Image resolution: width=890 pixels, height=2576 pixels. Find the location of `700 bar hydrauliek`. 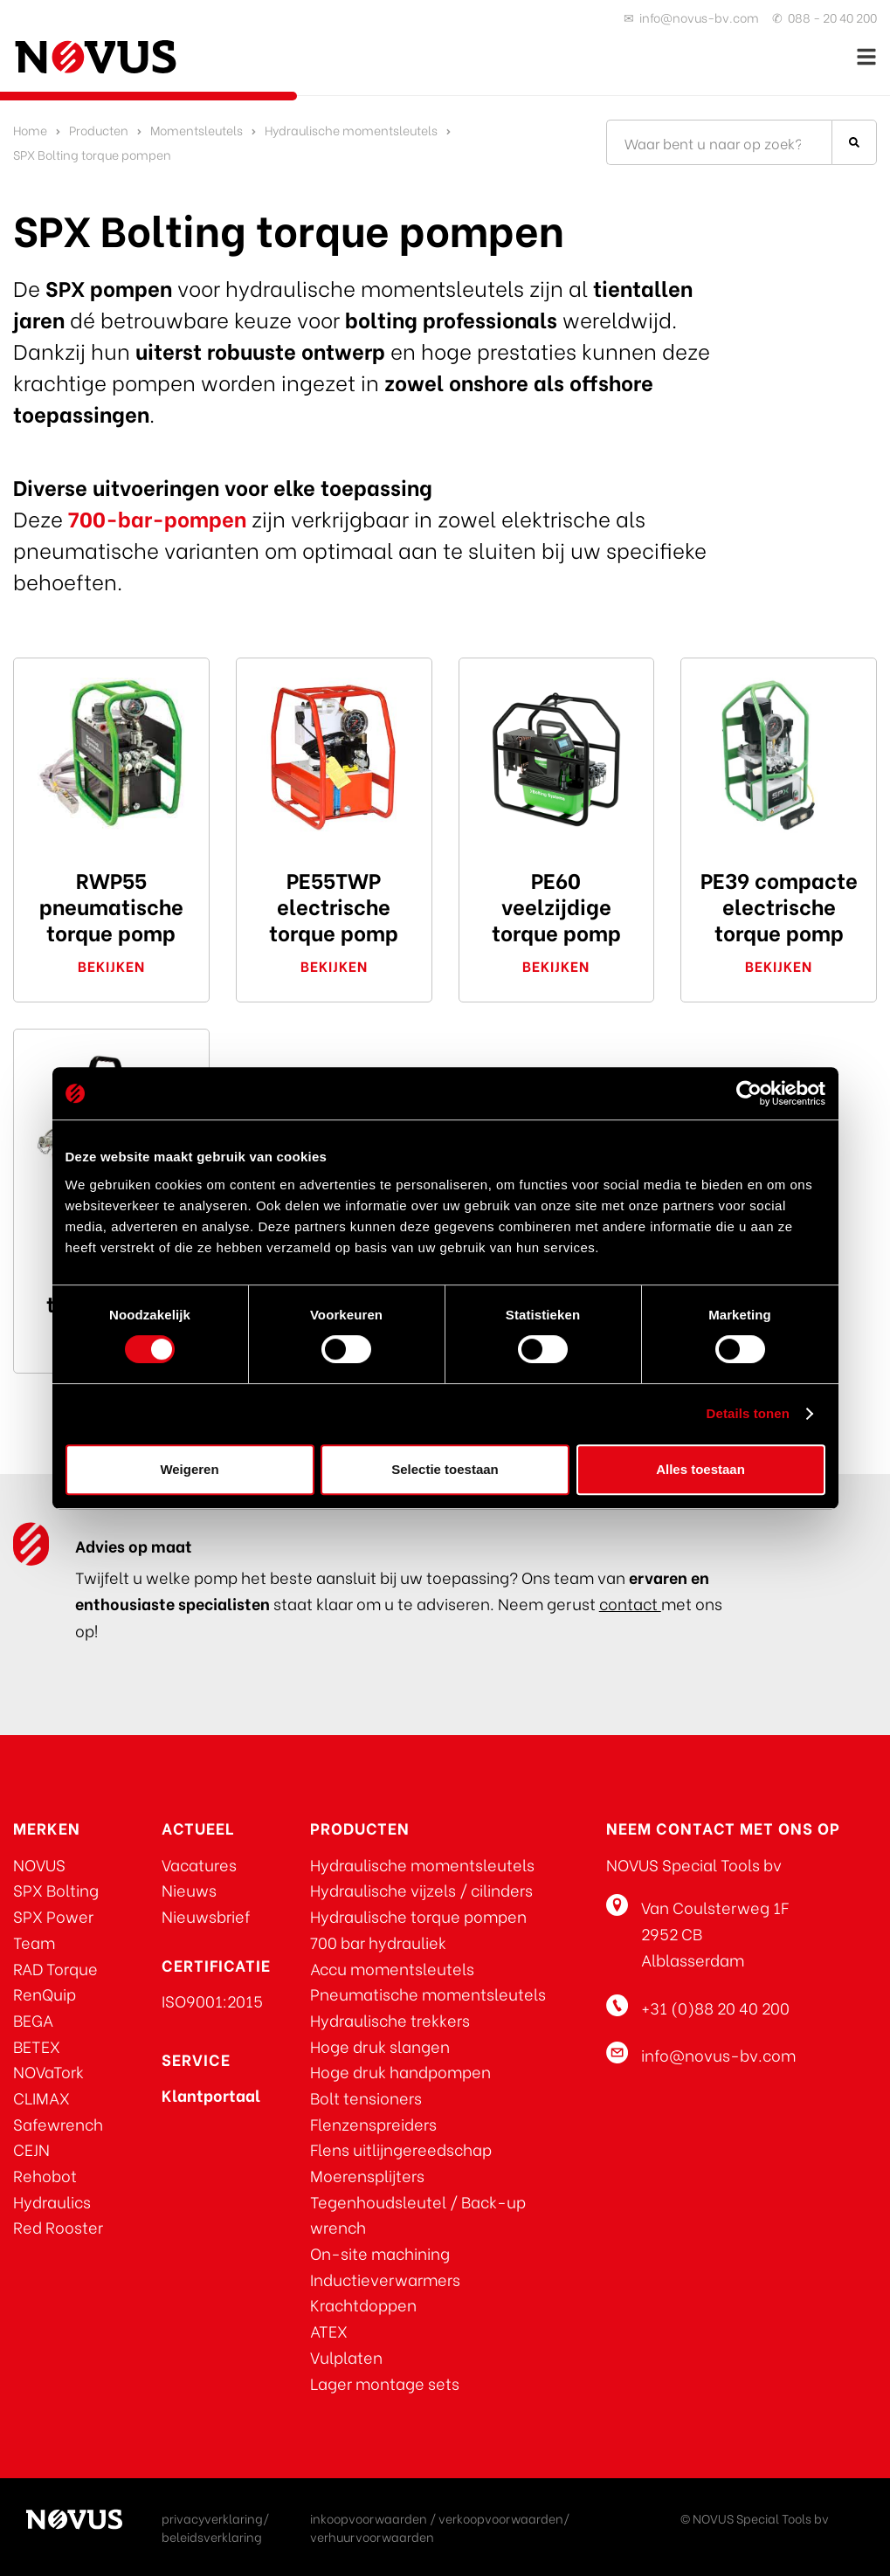

700 bar hydrauliek is located at coordinates (378, 1941).